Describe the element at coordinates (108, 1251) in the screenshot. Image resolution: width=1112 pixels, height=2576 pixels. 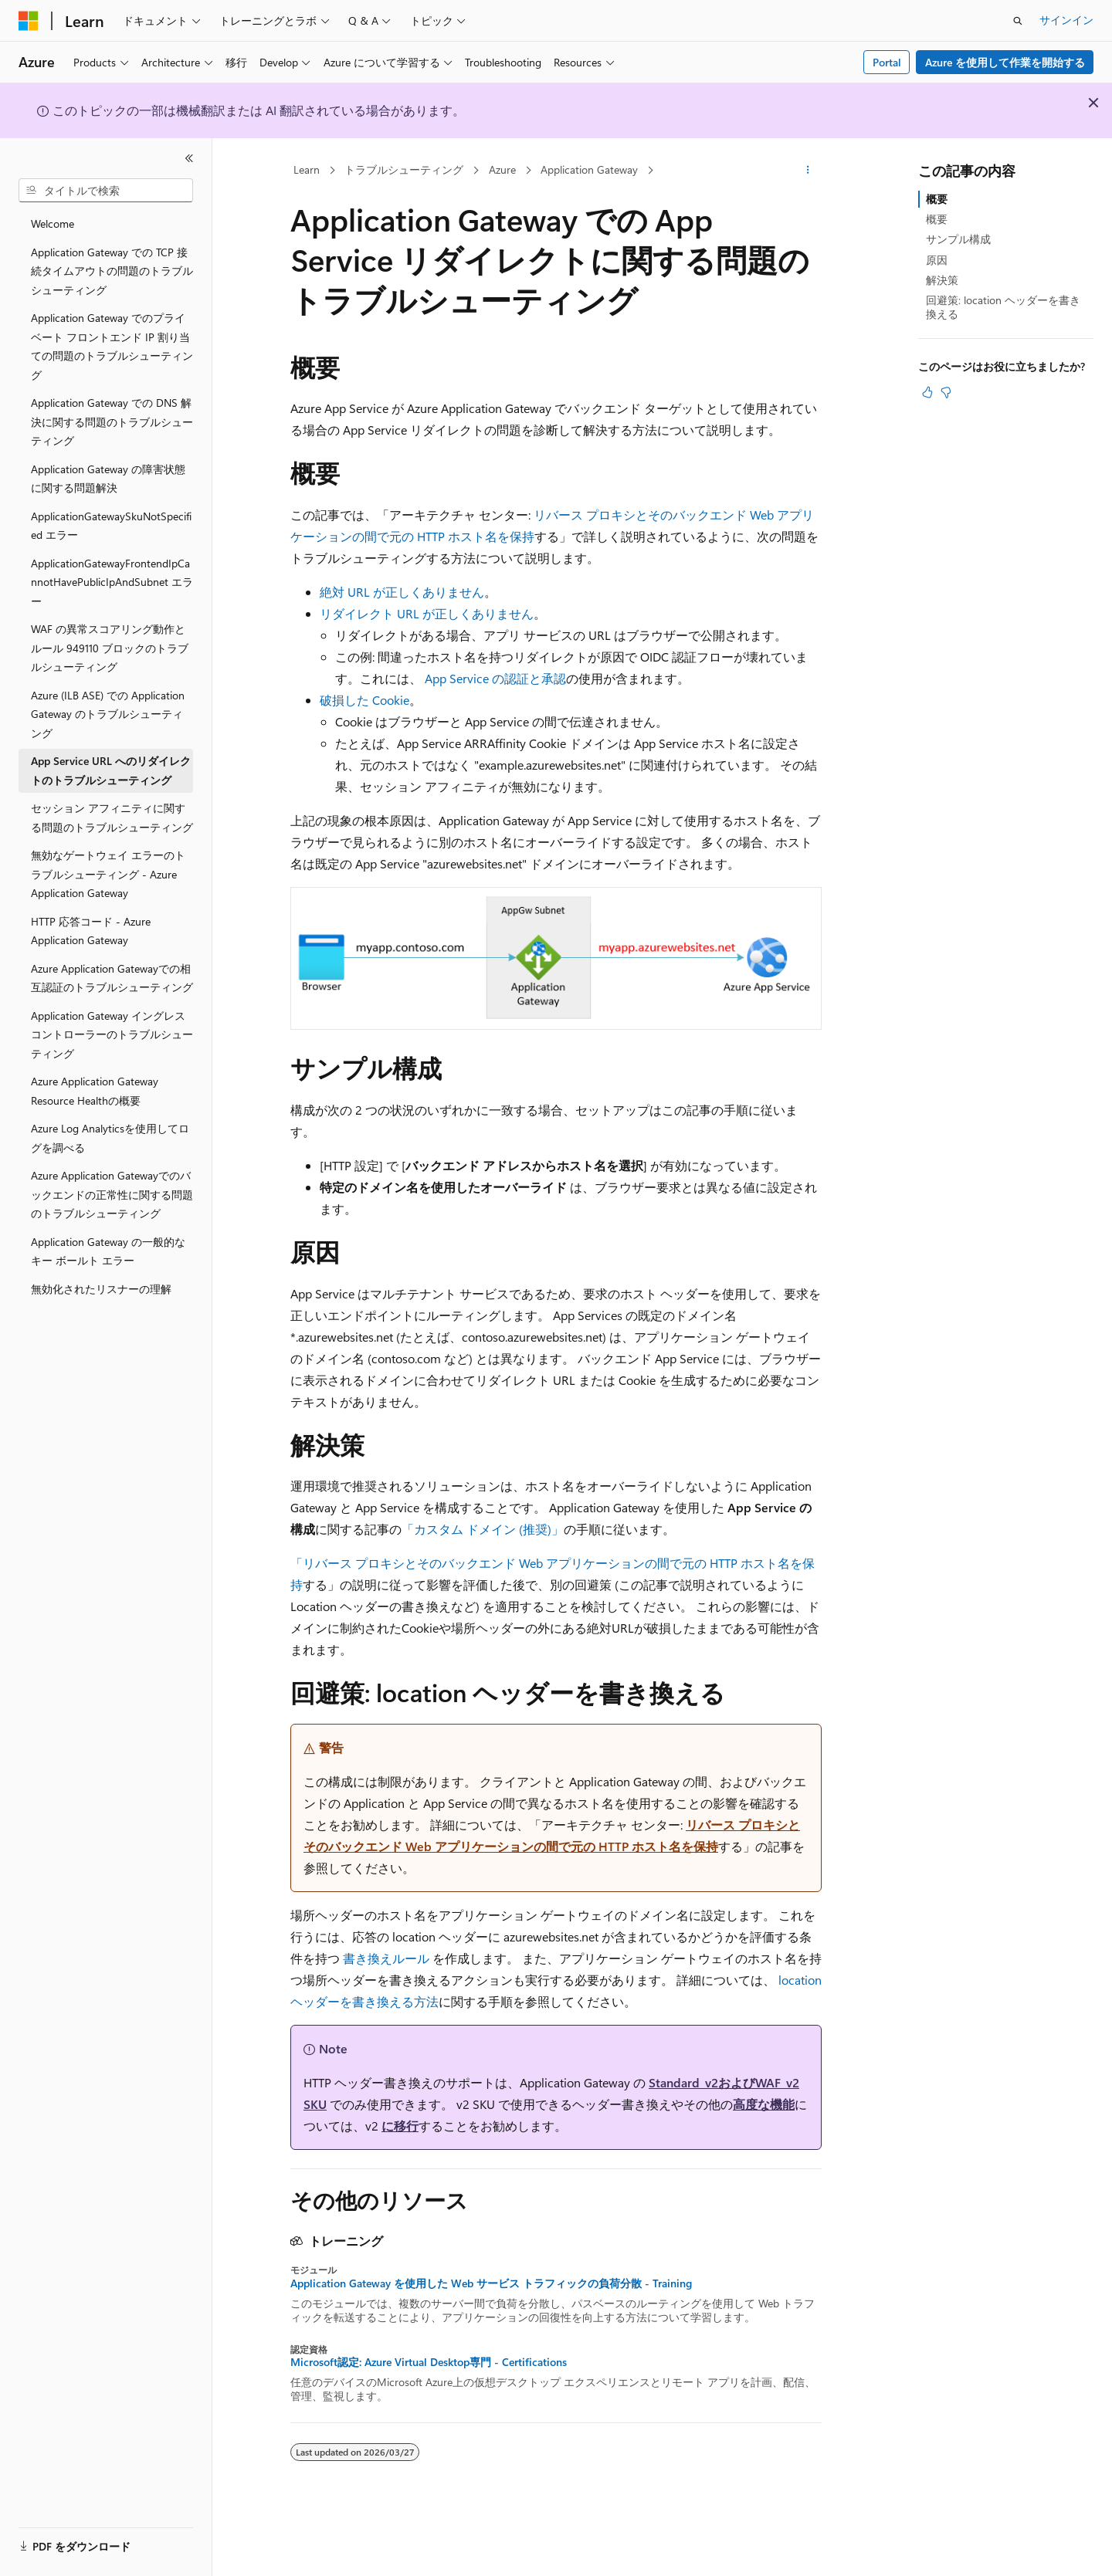
I see `Application Gateway の一般的なキー ボールト エラー [treeitem]` at that location.